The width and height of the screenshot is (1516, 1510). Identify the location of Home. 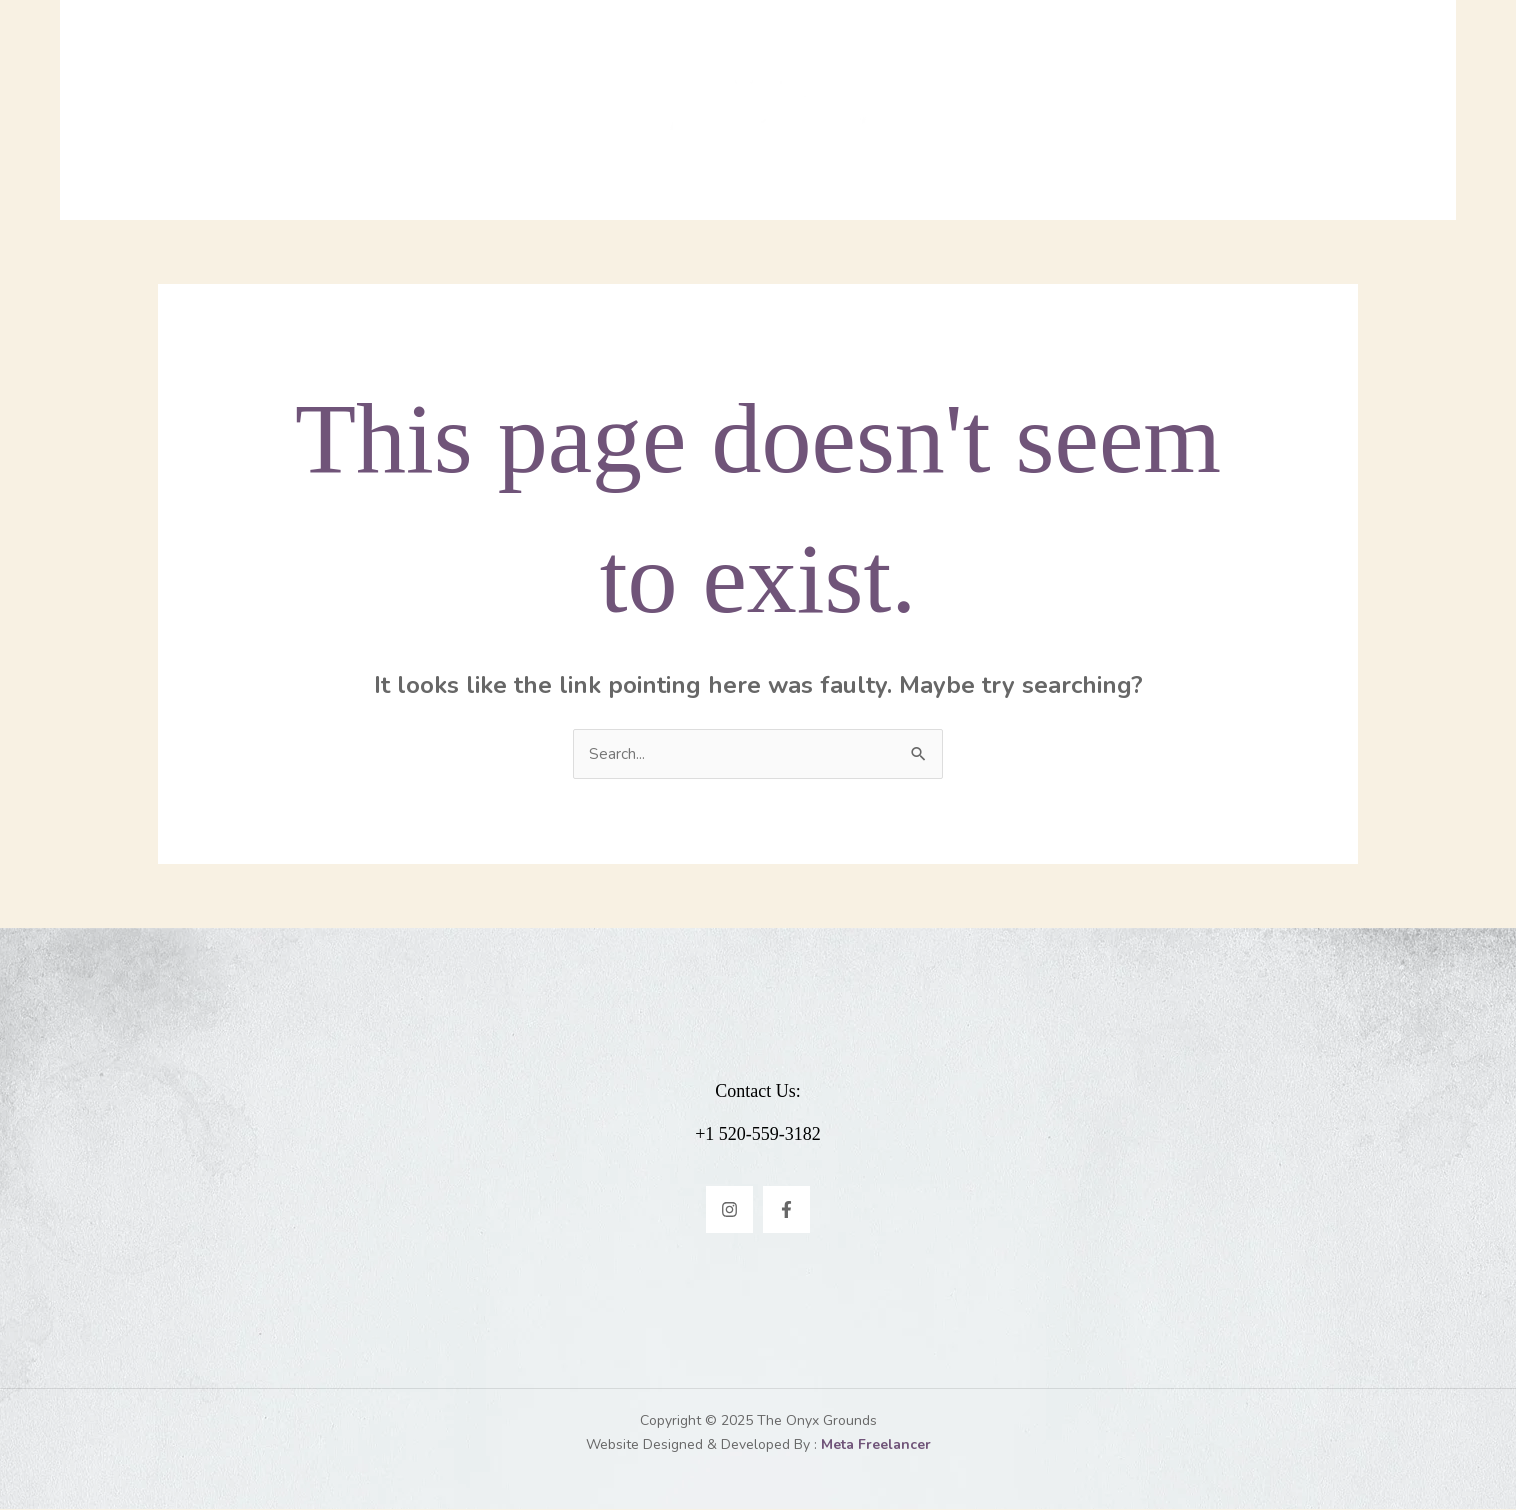
(465, 110).